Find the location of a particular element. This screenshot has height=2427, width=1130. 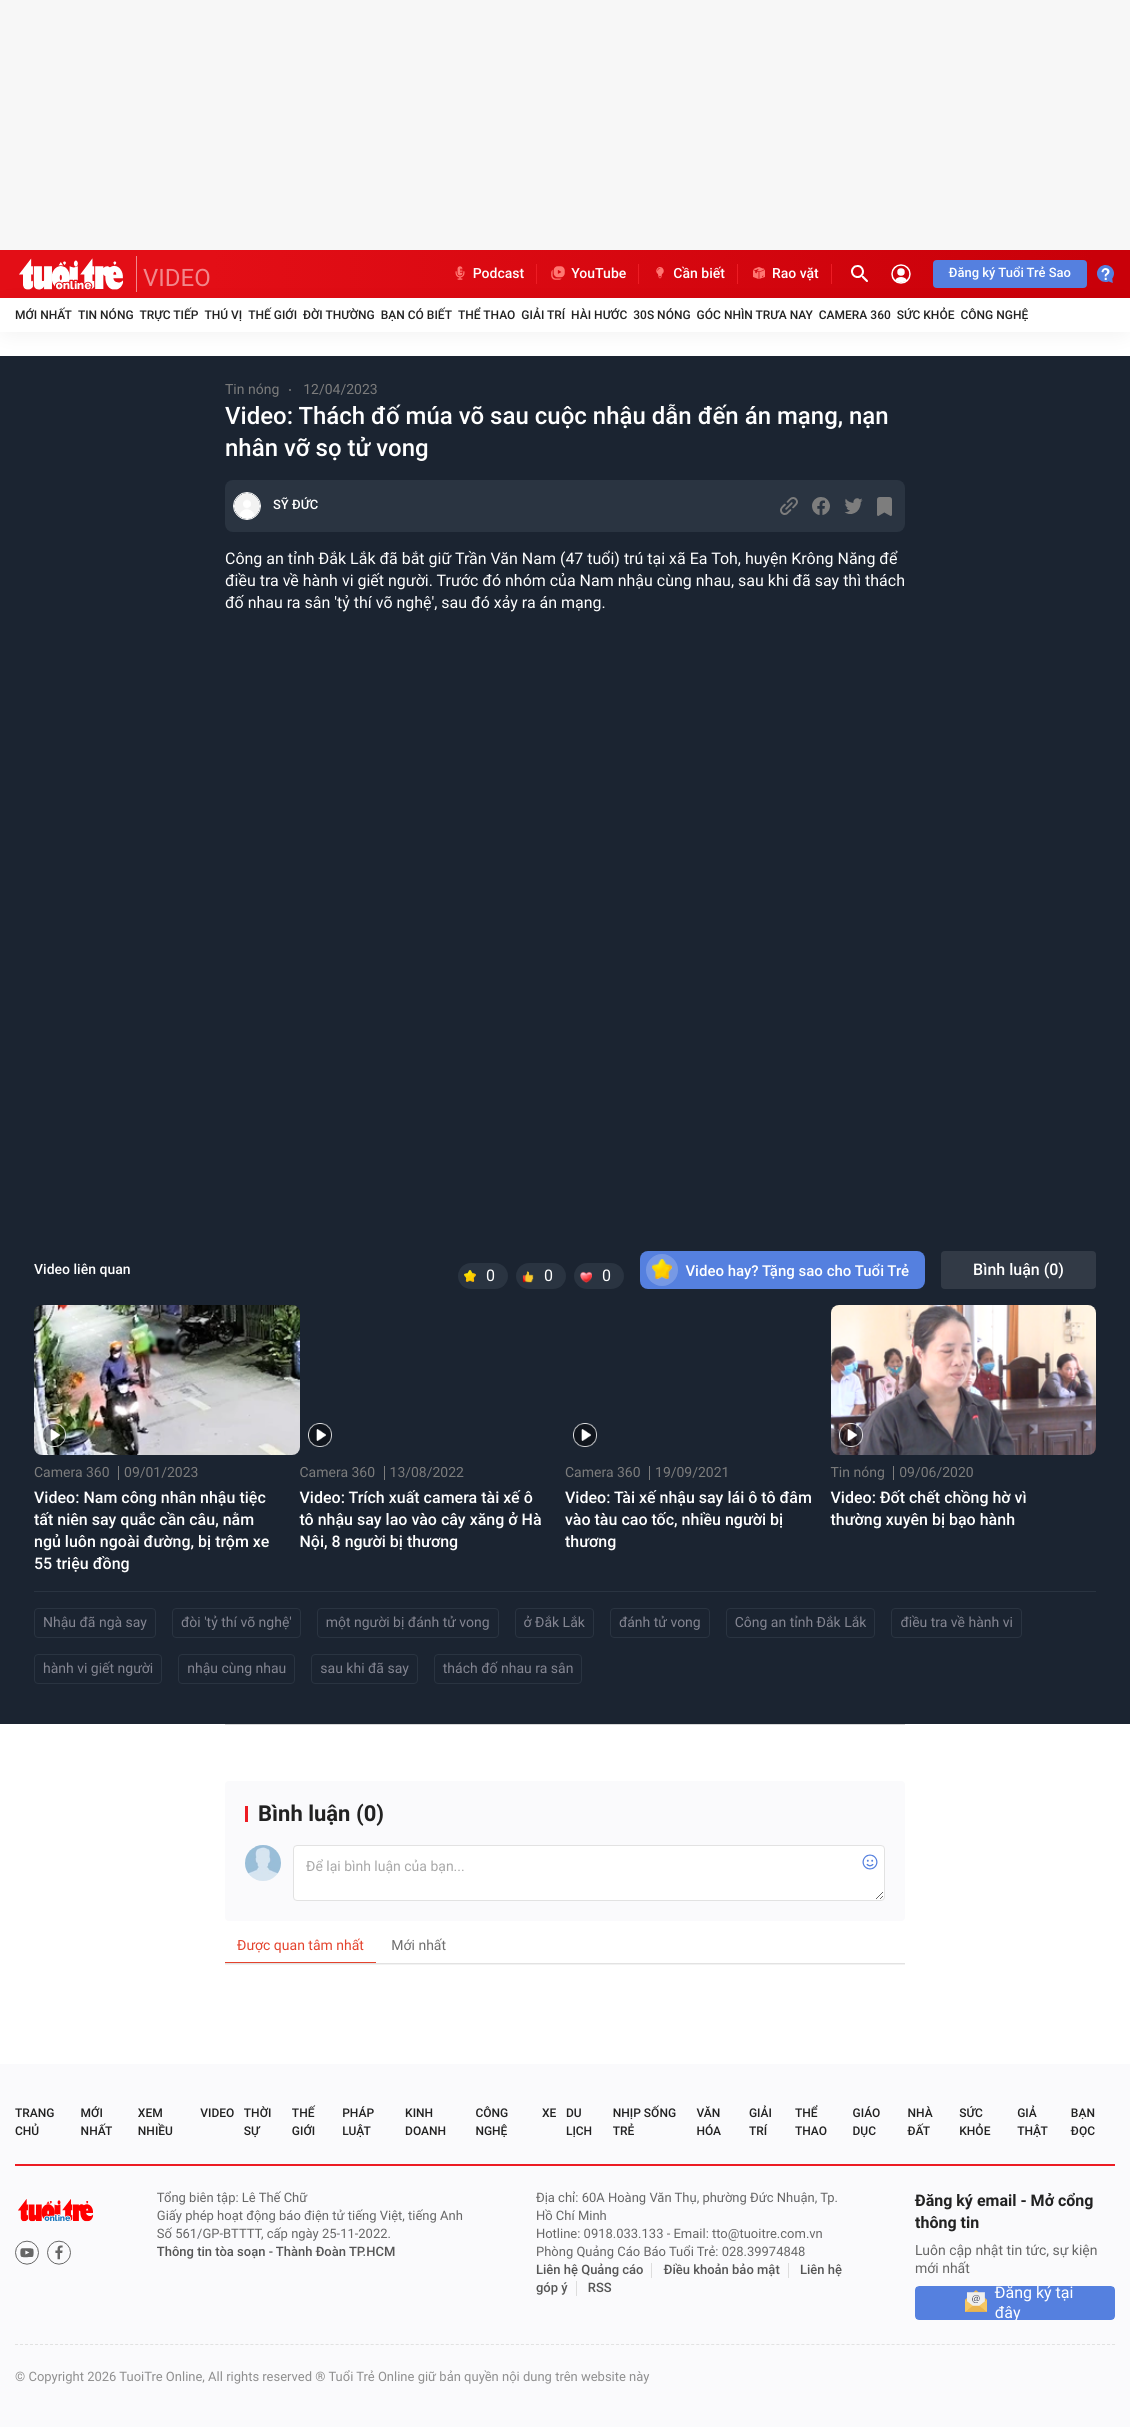

Công nghệ is located at coordinates (994, 315).